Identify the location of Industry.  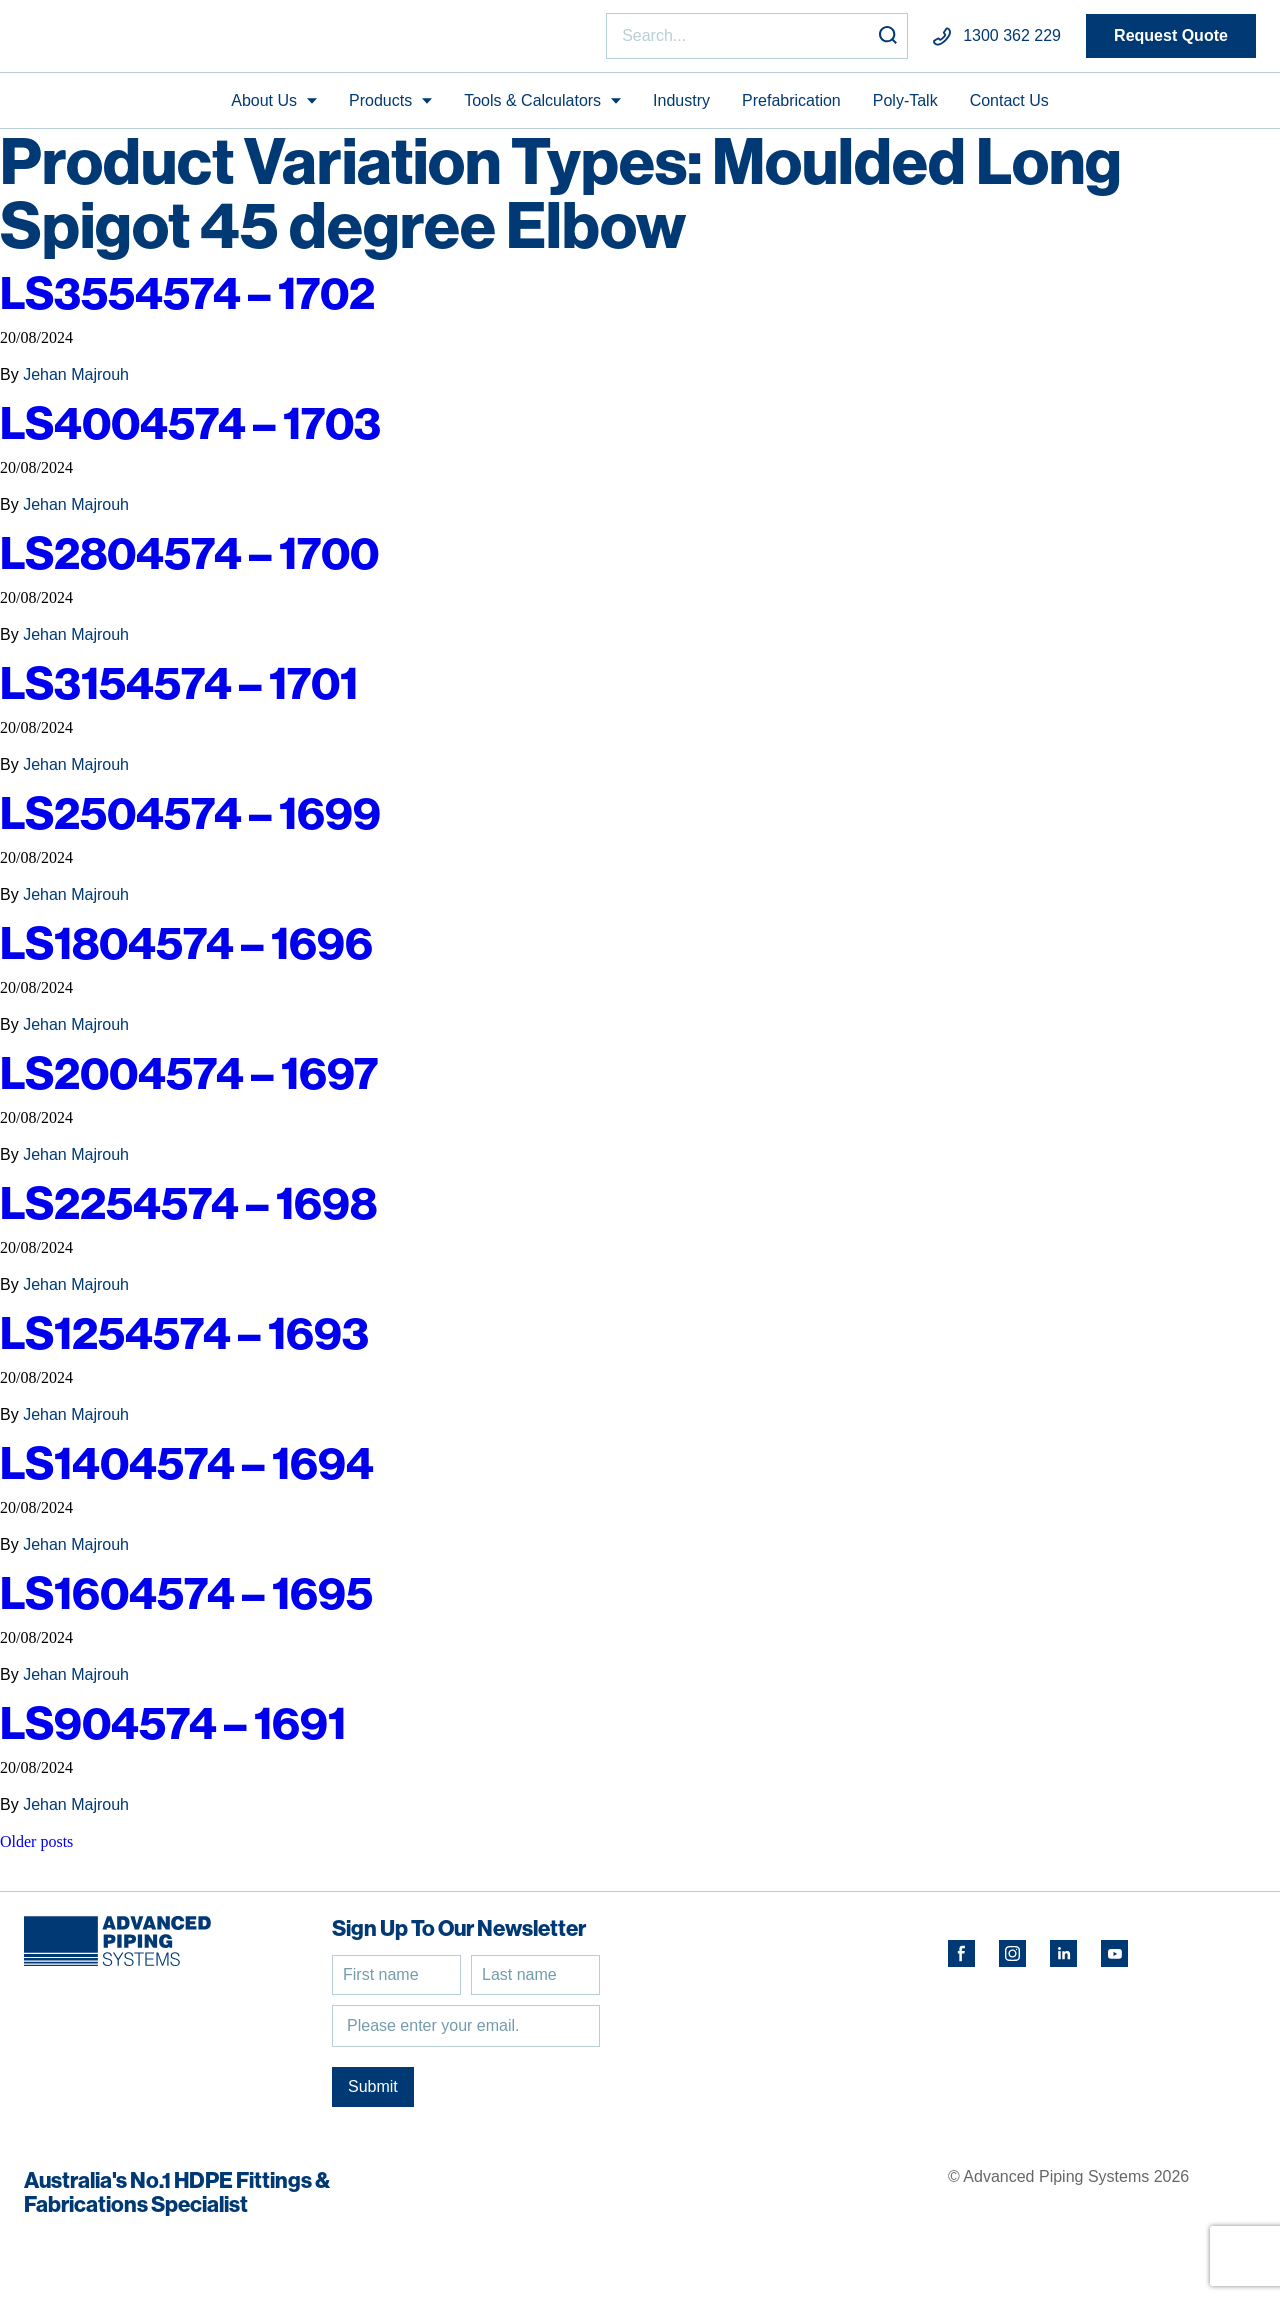
(681, 108).